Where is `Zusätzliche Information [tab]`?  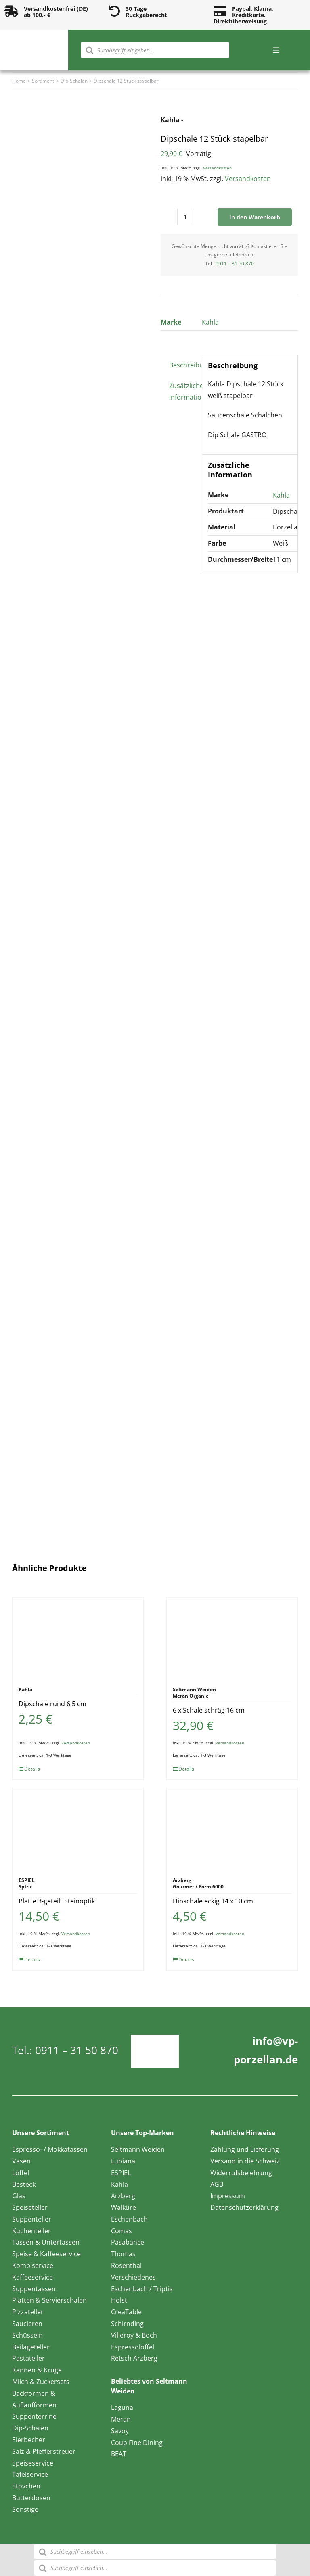 Zusätzliche Information [tab] is located at coordinates (182, 391).